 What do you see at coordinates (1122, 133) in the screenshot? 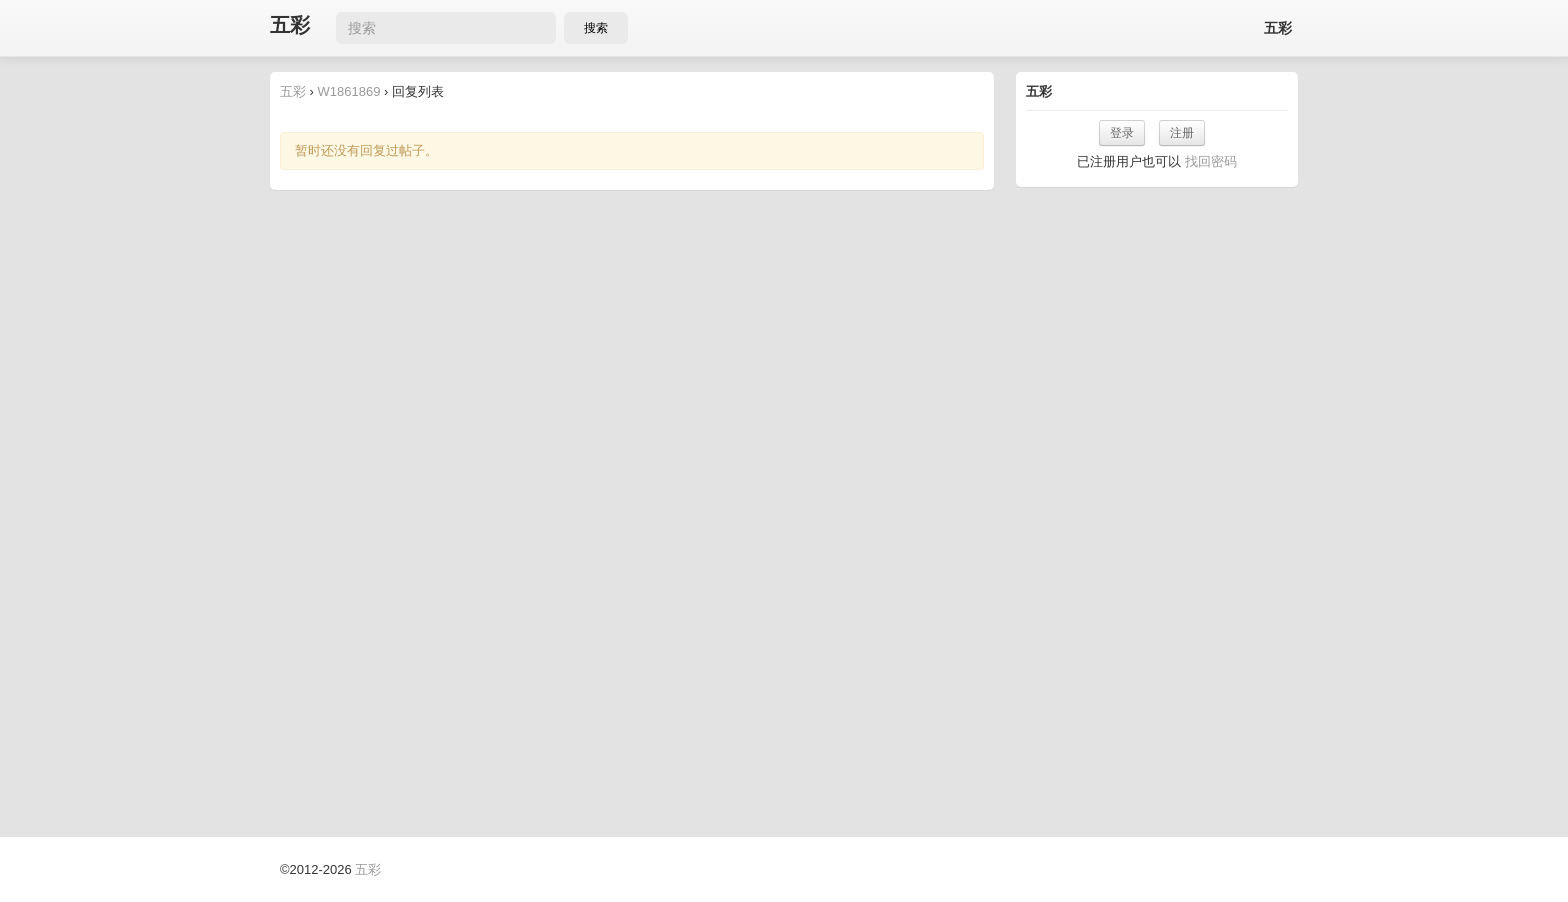
I see `登录` at bounding box center [1122, 133].